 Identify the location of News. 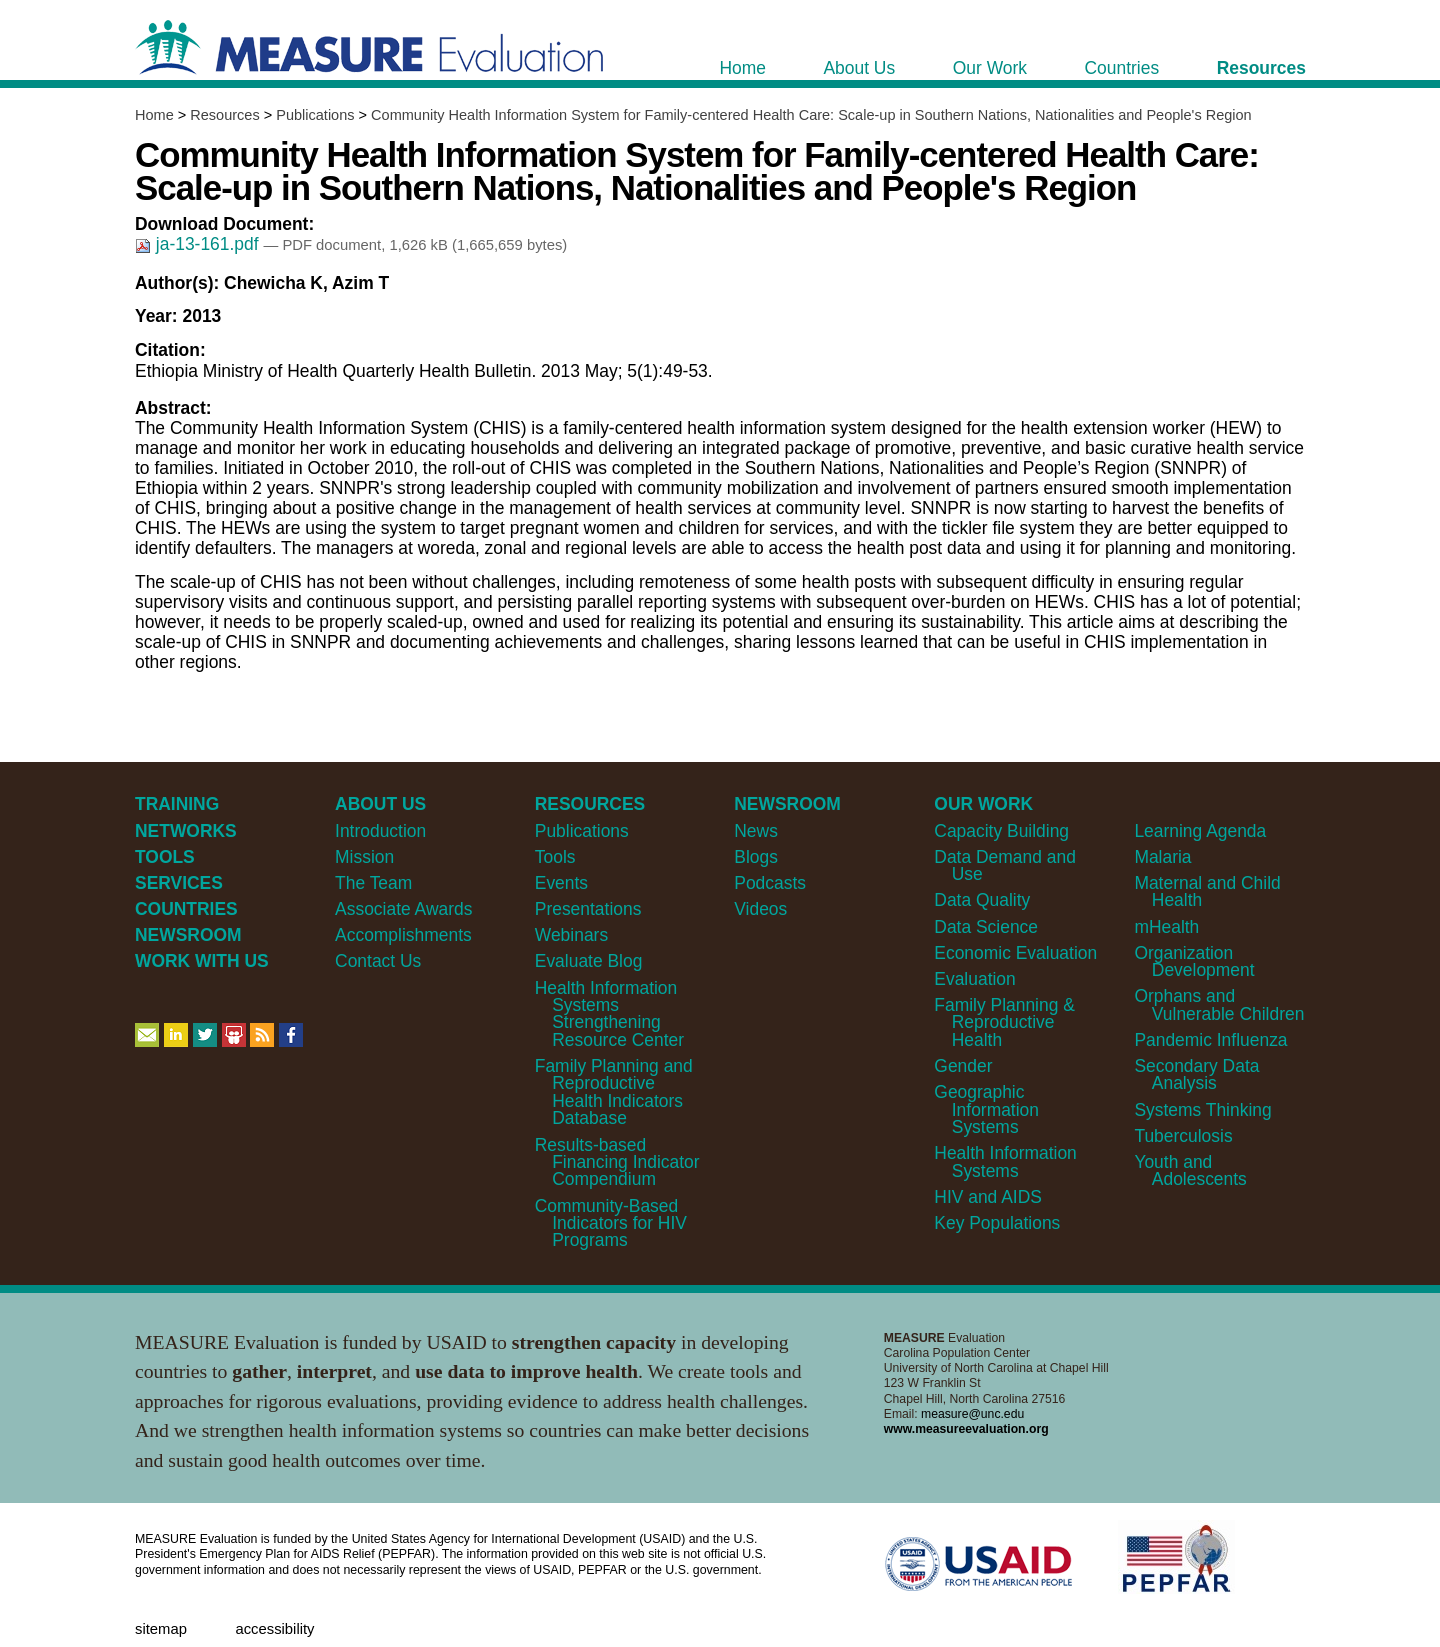
(756, 831).